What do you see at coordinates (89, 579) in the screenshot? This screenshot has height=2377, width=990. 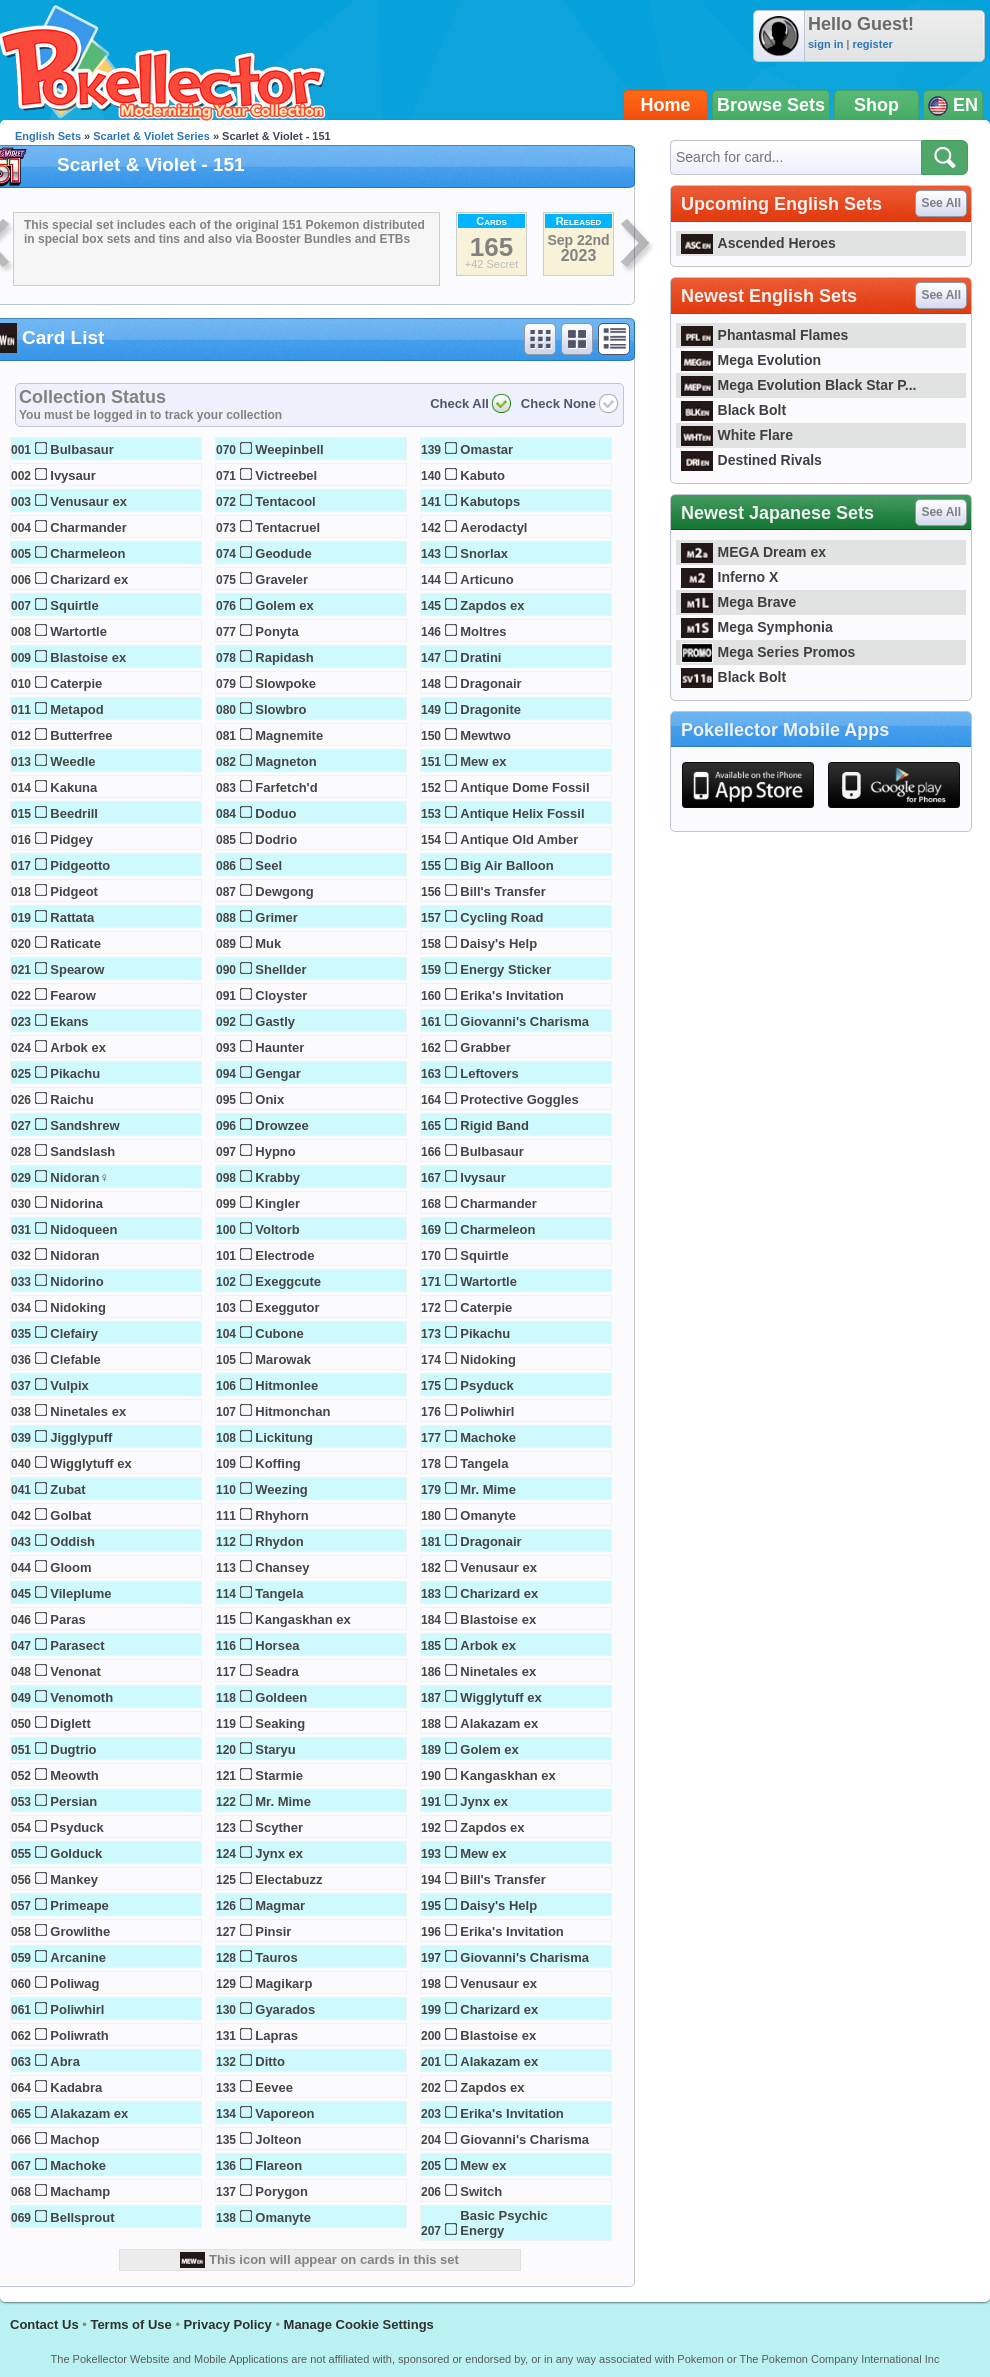 I see `Charizard ex` at bounding box center [89, 579].